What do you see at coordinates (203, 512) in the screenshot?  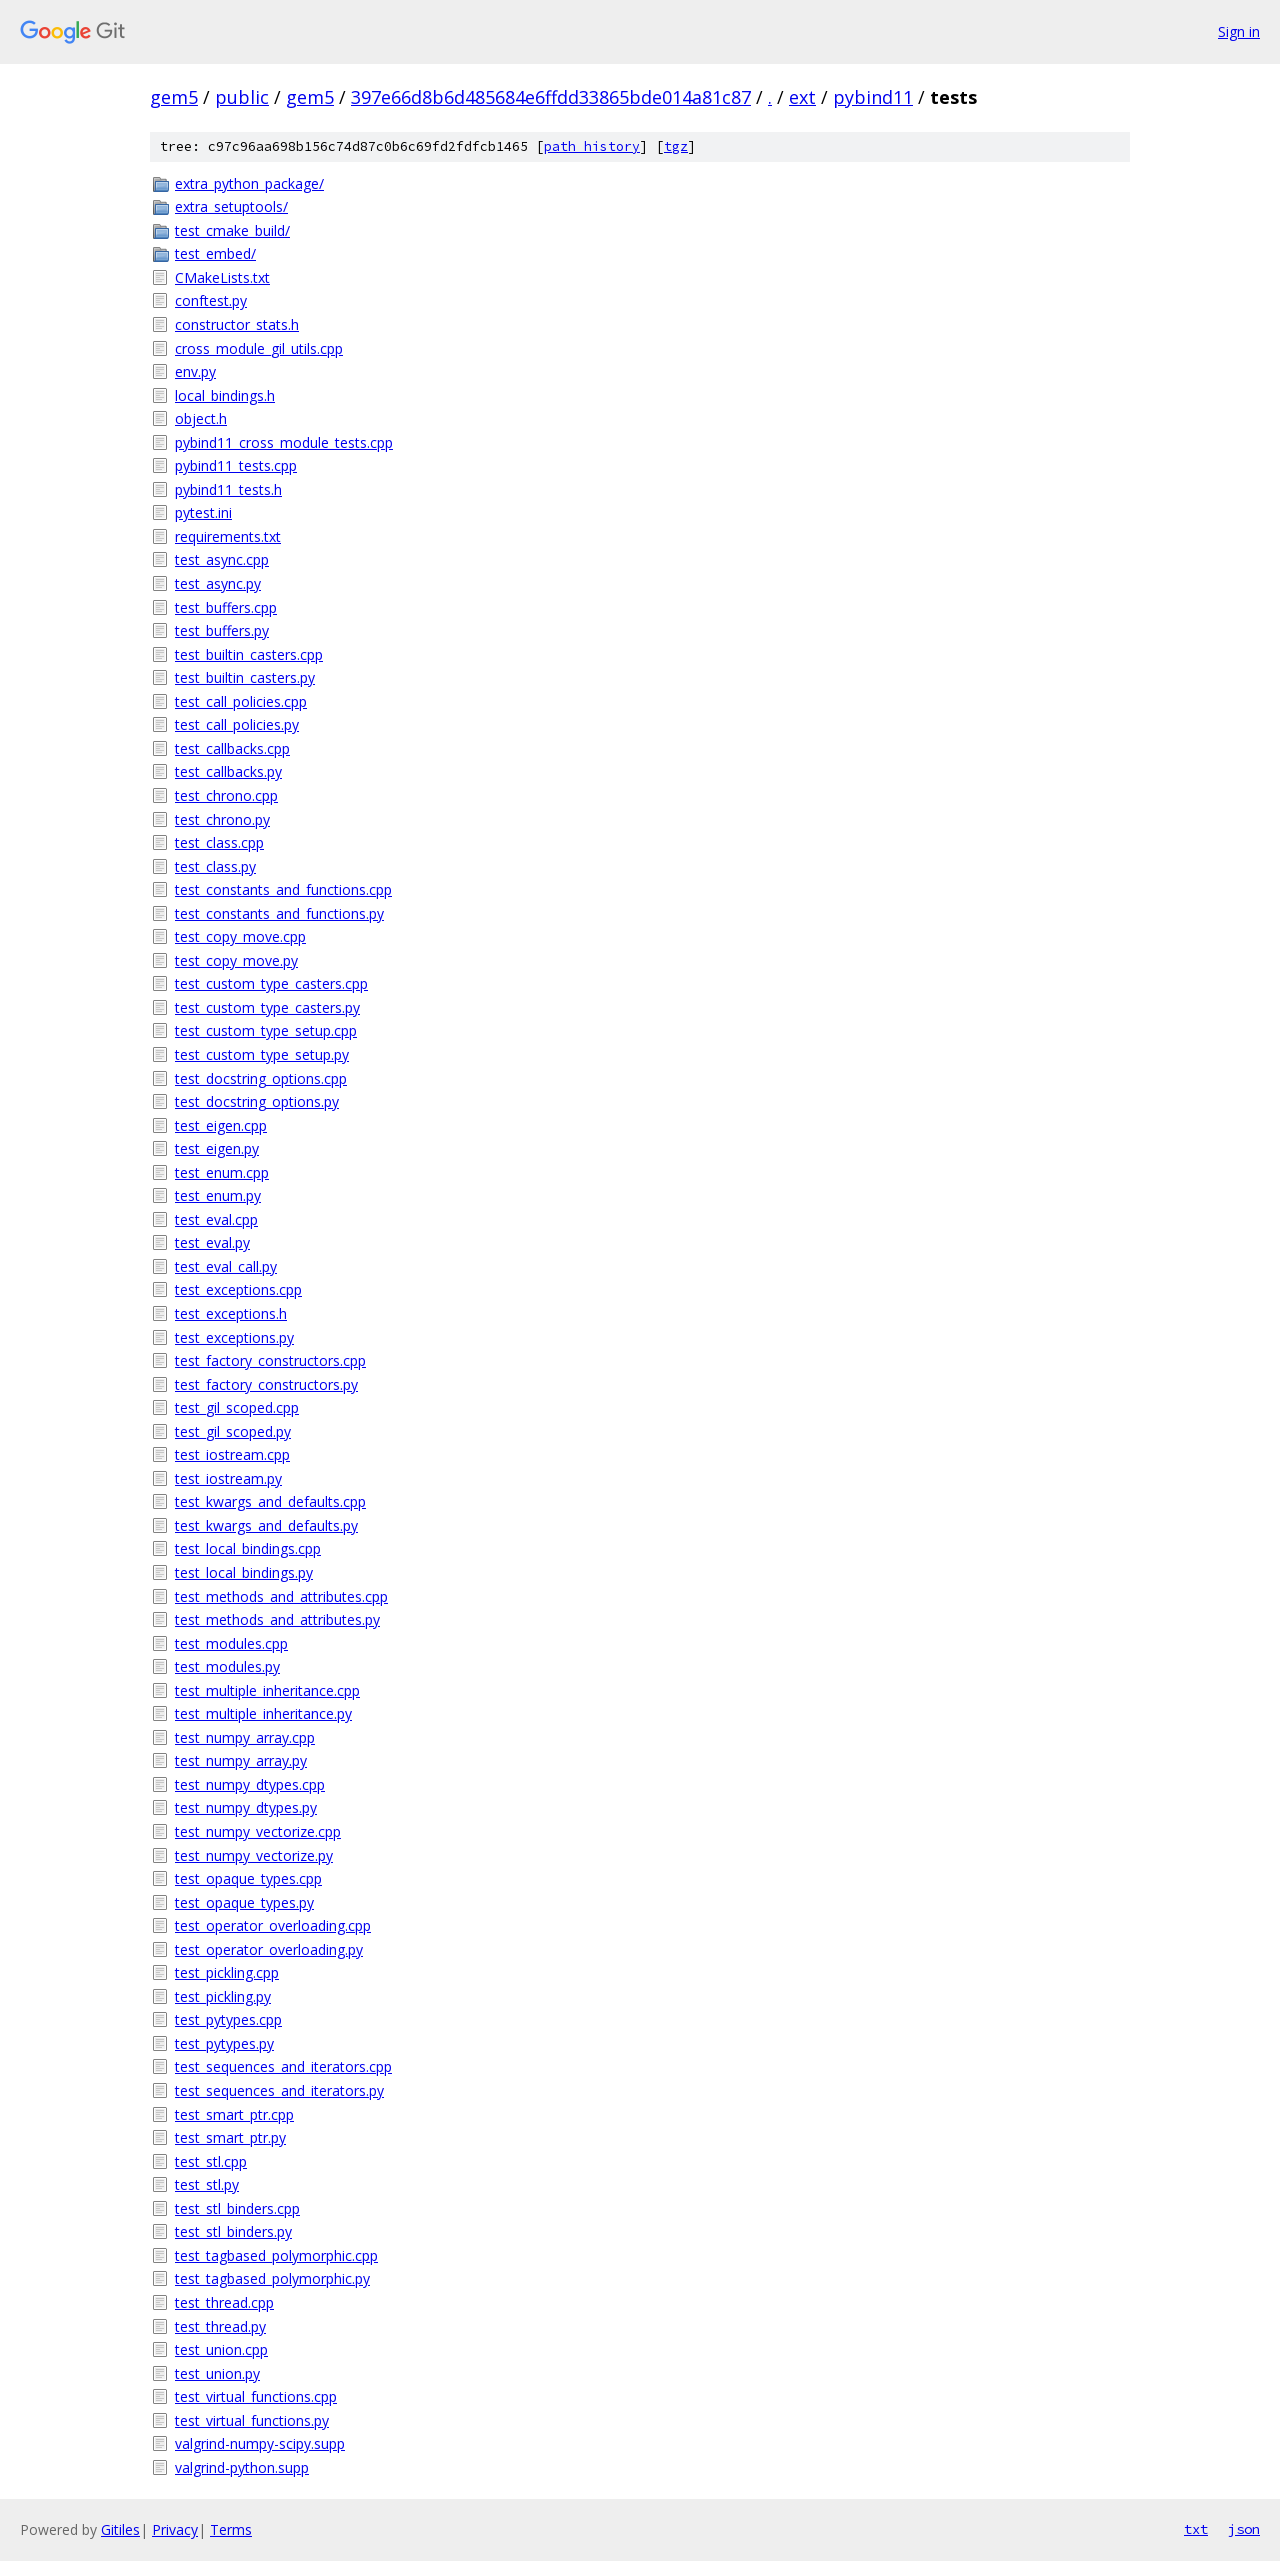 I see `pytest.ini` at bounding box center [203, 512].